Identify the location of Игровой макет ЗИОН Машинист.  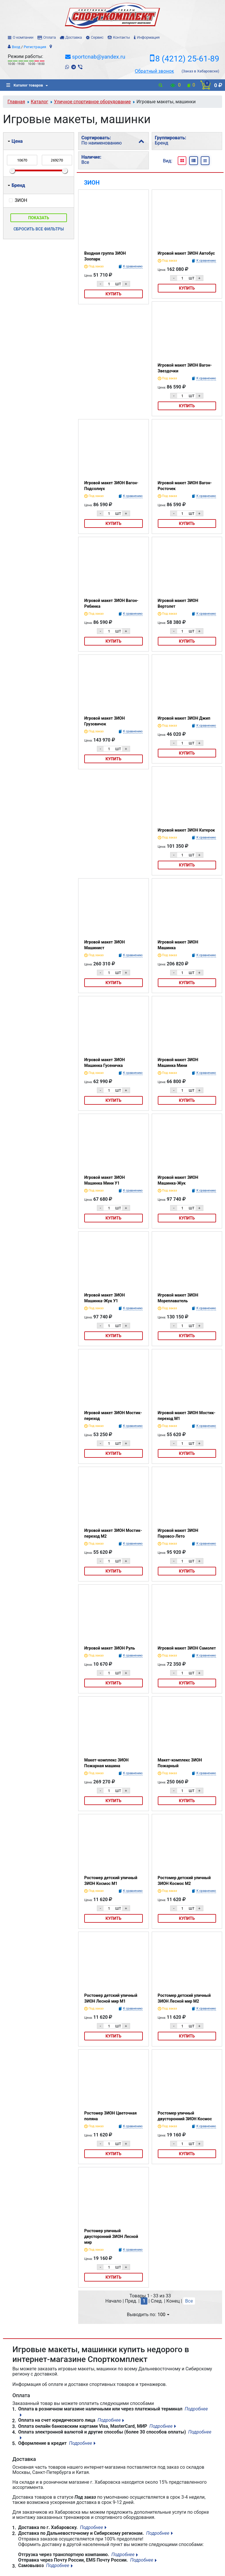
(104, 945).